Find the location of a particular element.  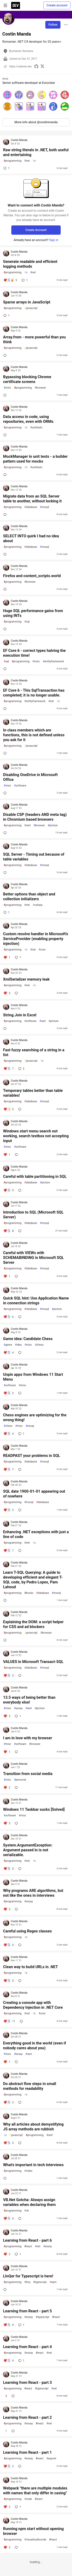

[Add a comment to post - In class members which are functions, this is not defined unless you ask for it] is located at coordinates (5, 753).